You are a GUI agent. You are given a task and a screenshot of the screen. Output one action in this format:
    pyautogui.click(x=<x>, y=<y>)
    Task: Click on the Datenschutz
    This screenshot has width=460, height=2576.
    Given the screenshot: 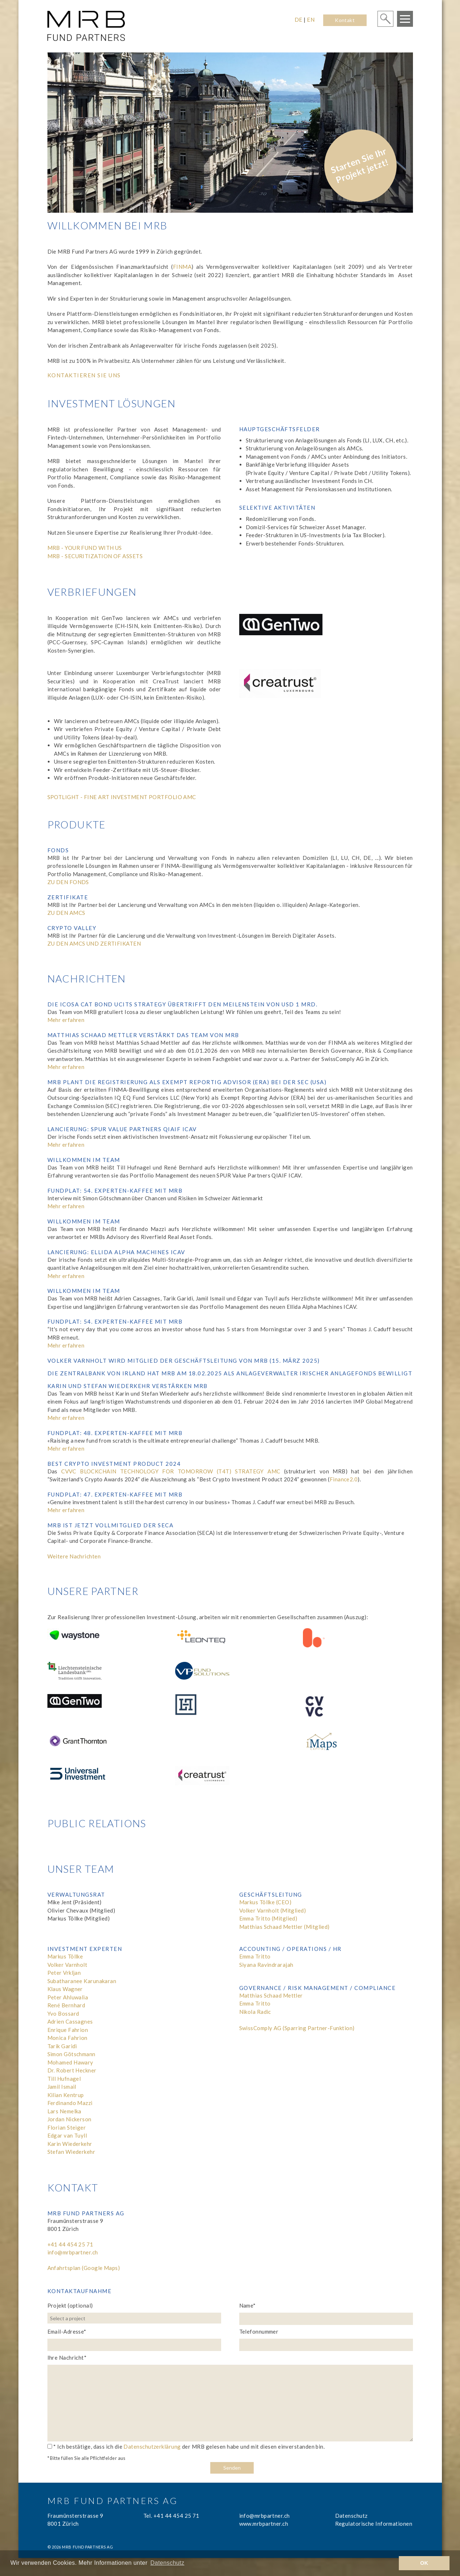 What is the action you would take?
    pyautogui.click(x=351, y=2515)
    